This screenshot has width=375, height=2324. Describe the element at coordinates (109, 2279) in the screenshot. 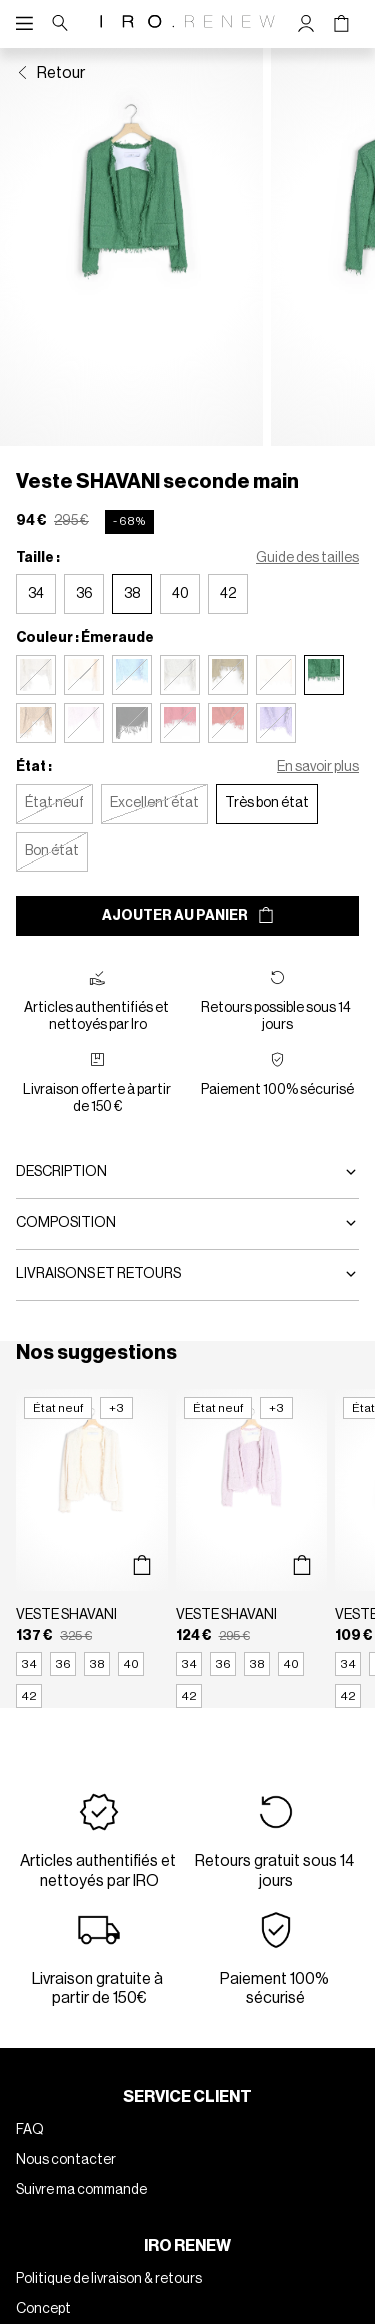

I see `Politique de livraison & retours` at that location.